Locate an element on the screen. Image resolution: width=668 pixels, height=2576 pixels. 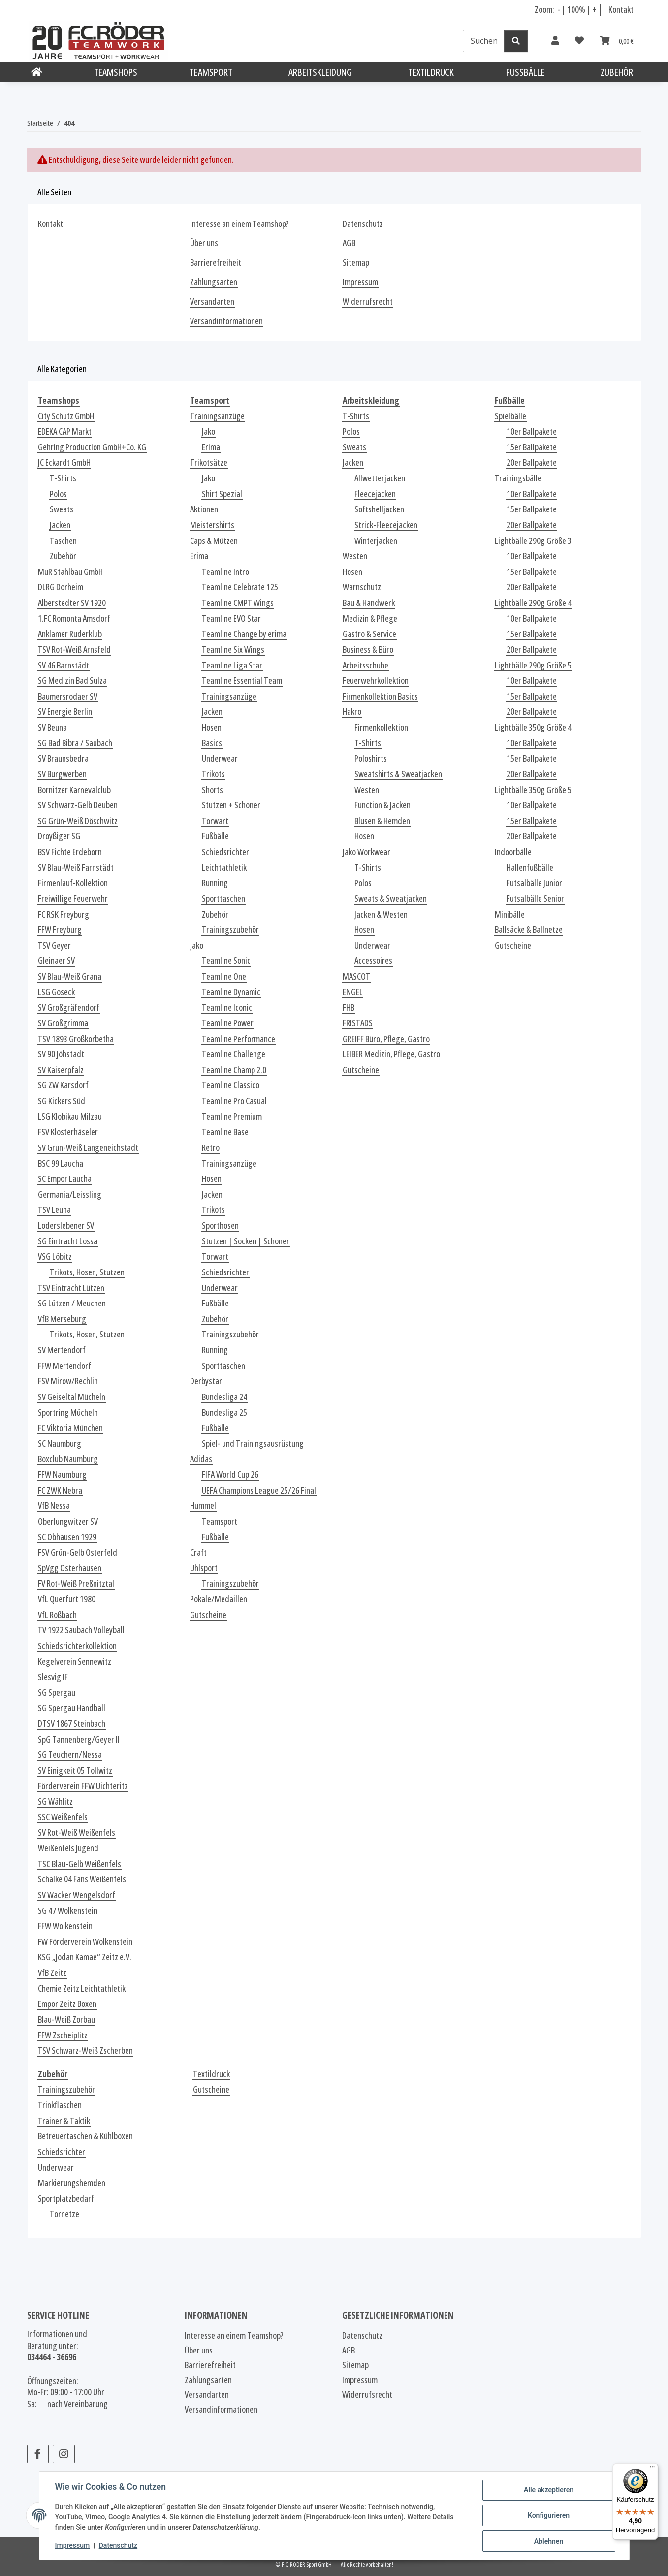
SC Obhausen 1929 is located at coordinates (67, 1537).